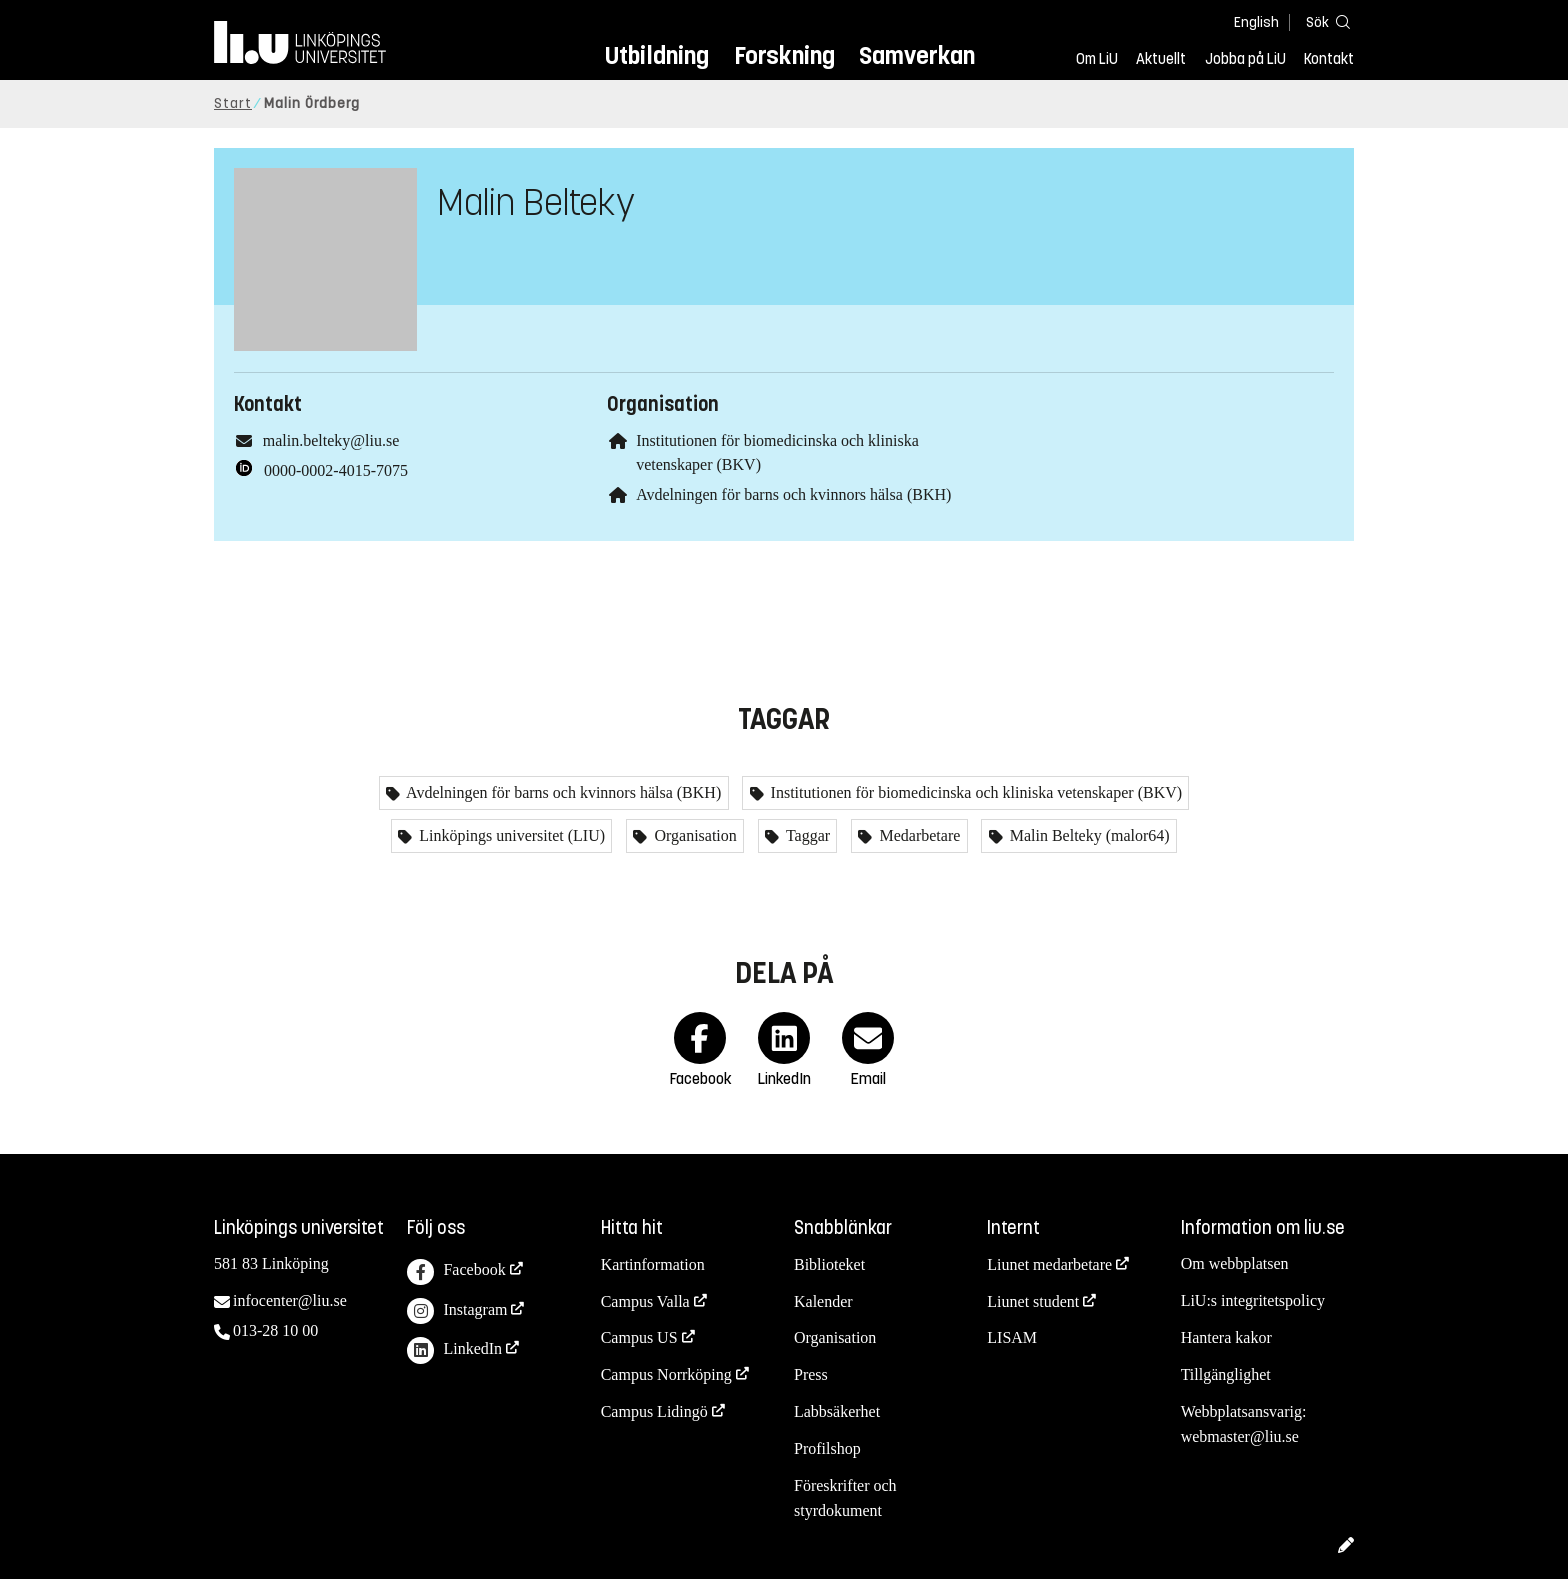 The image size is (1568, 1579). I want to click on Campus Valla, so click(645, 1301).